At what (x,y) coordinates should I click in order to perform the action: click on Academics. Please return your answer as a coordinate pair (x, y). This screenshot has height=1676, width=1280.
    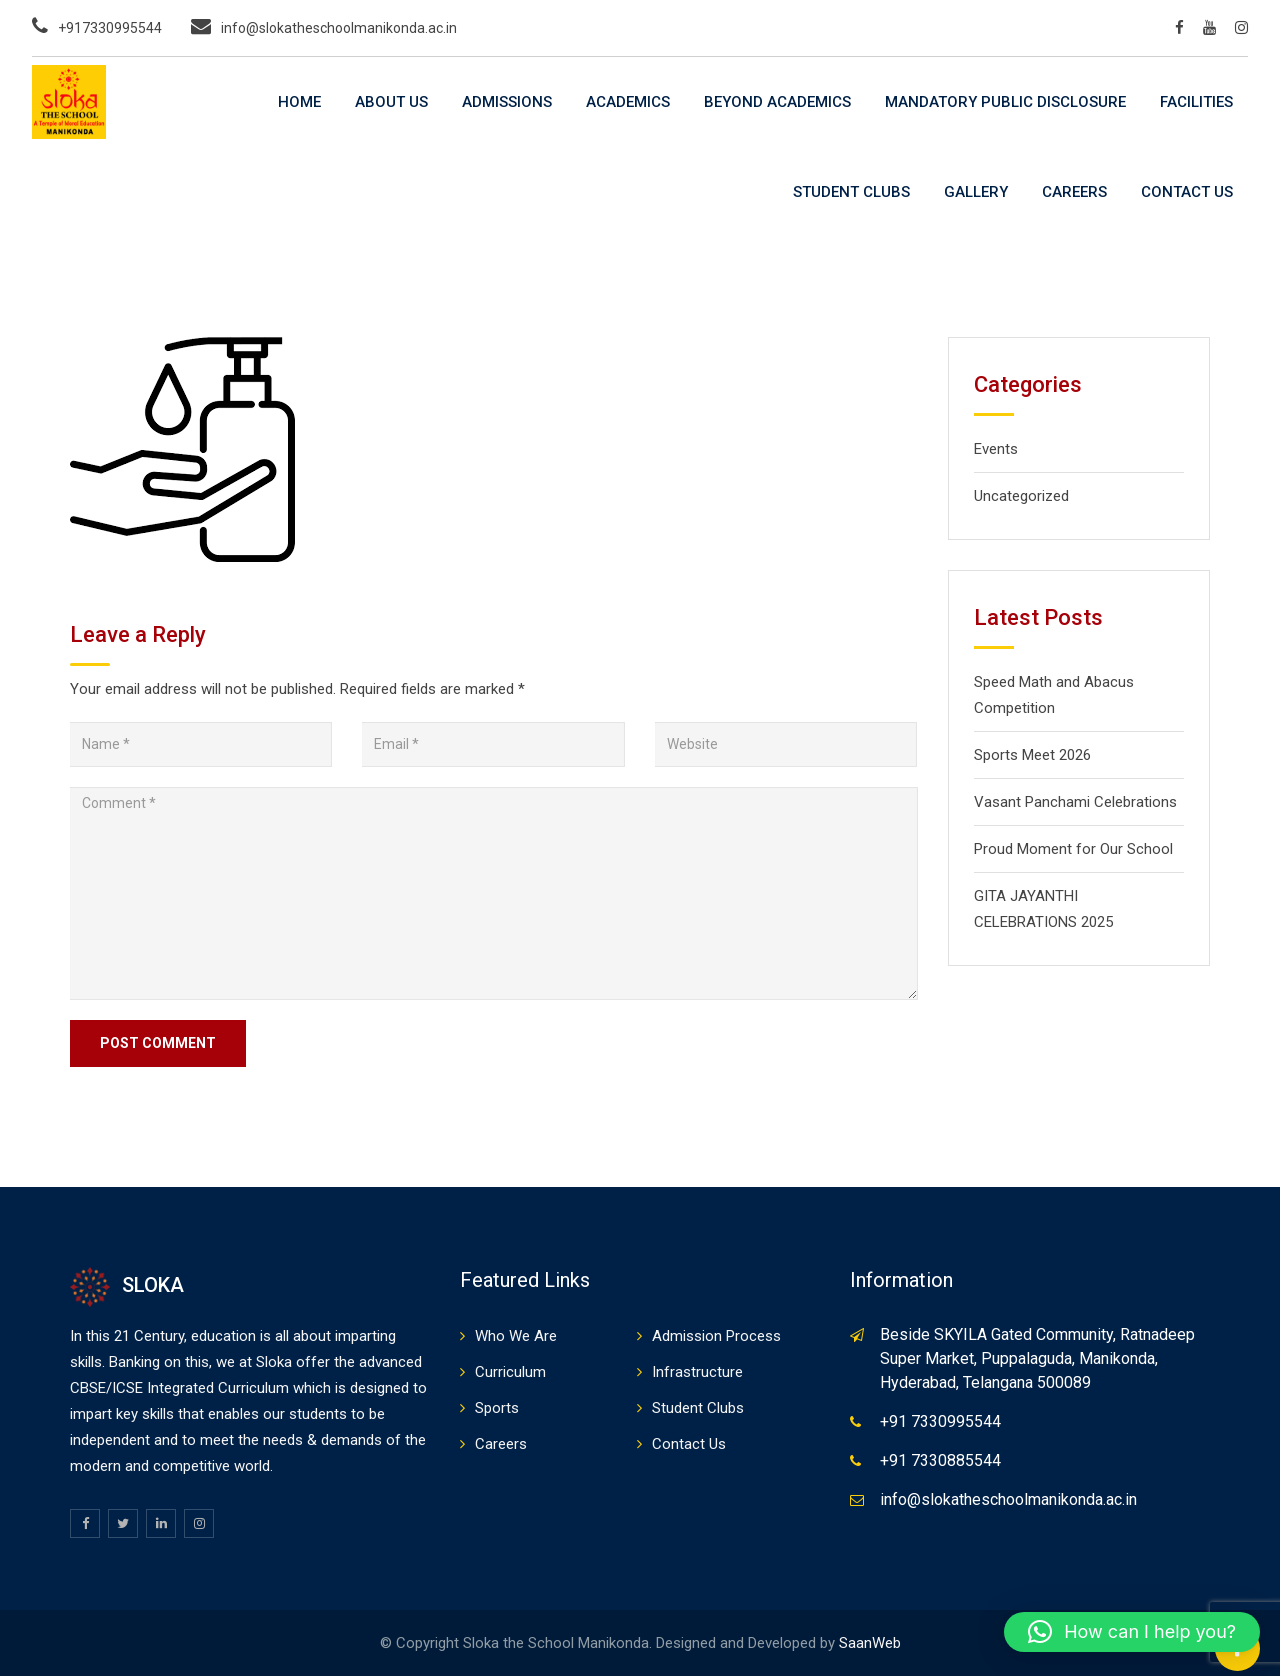
    Looking at the image, I should click on (628, 102).